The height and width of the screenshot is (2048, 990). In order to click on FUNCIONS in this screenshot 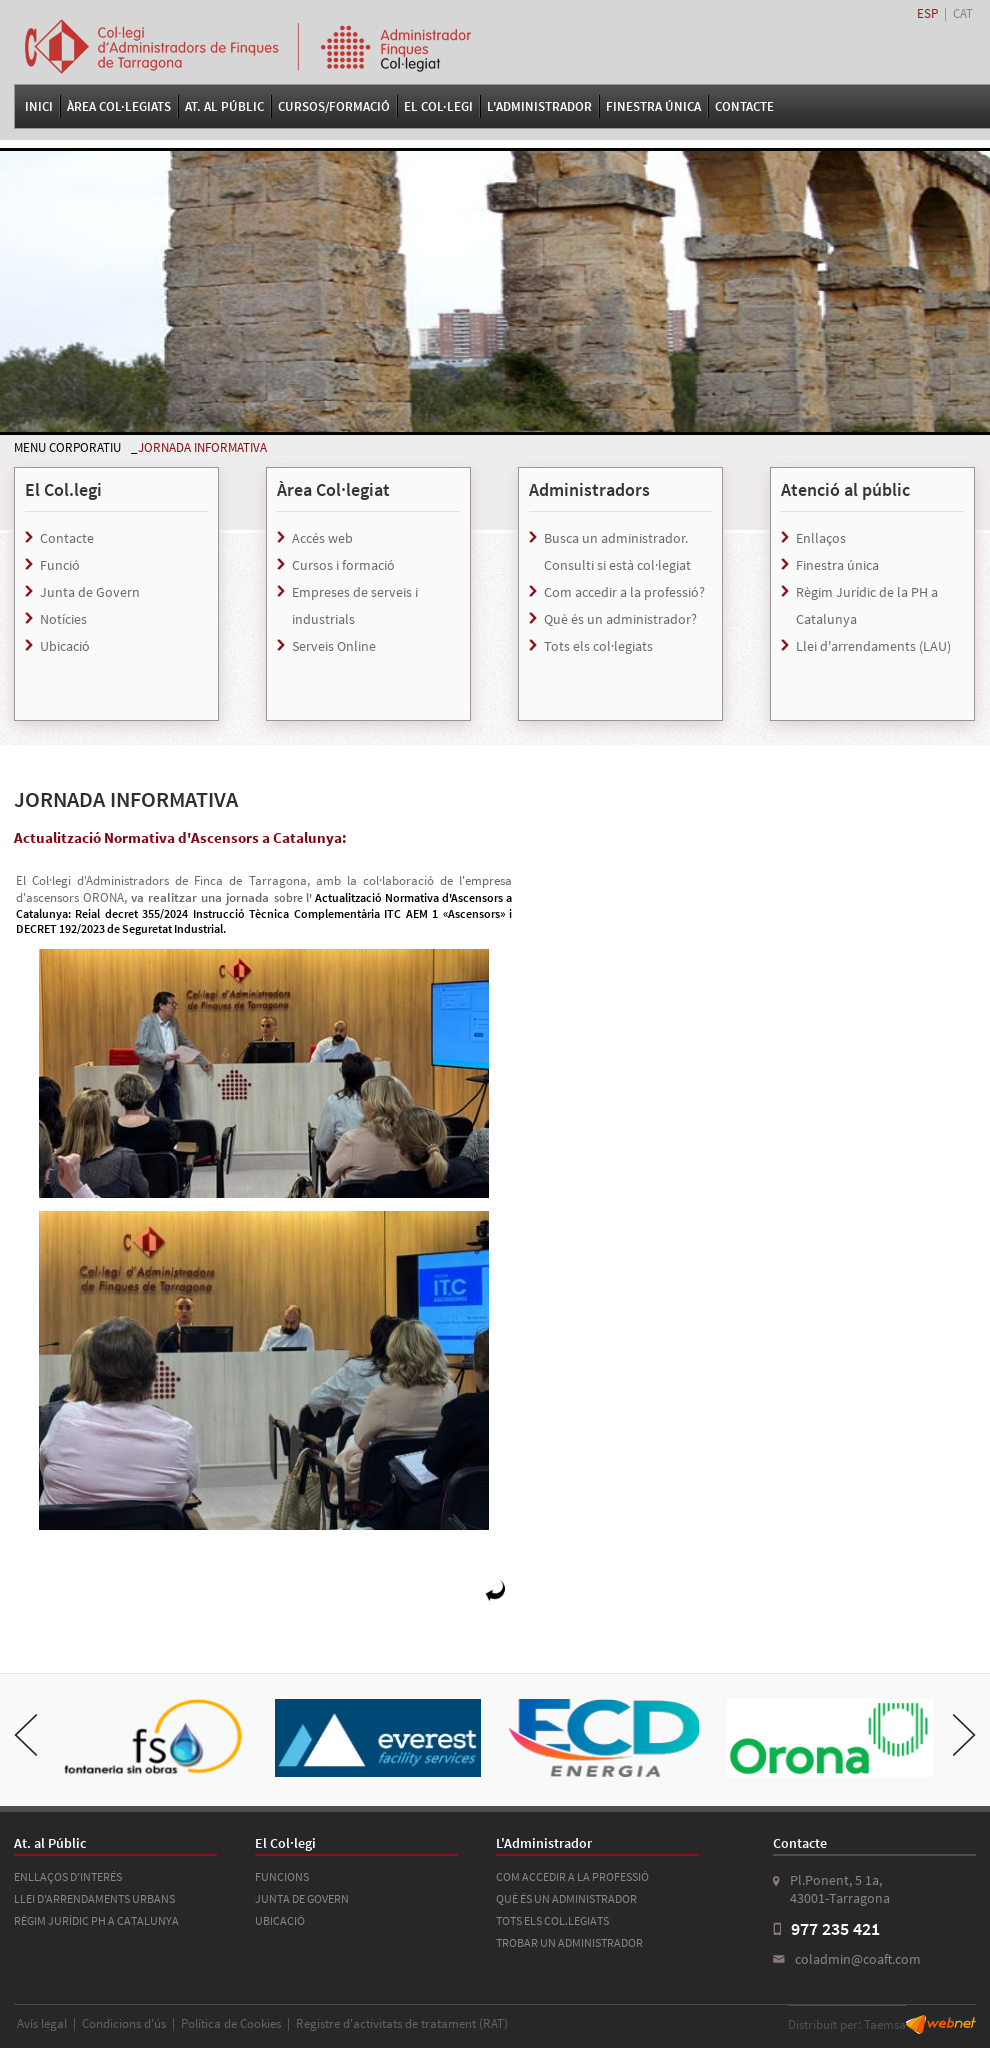, I will do `click(282, 1876)`.